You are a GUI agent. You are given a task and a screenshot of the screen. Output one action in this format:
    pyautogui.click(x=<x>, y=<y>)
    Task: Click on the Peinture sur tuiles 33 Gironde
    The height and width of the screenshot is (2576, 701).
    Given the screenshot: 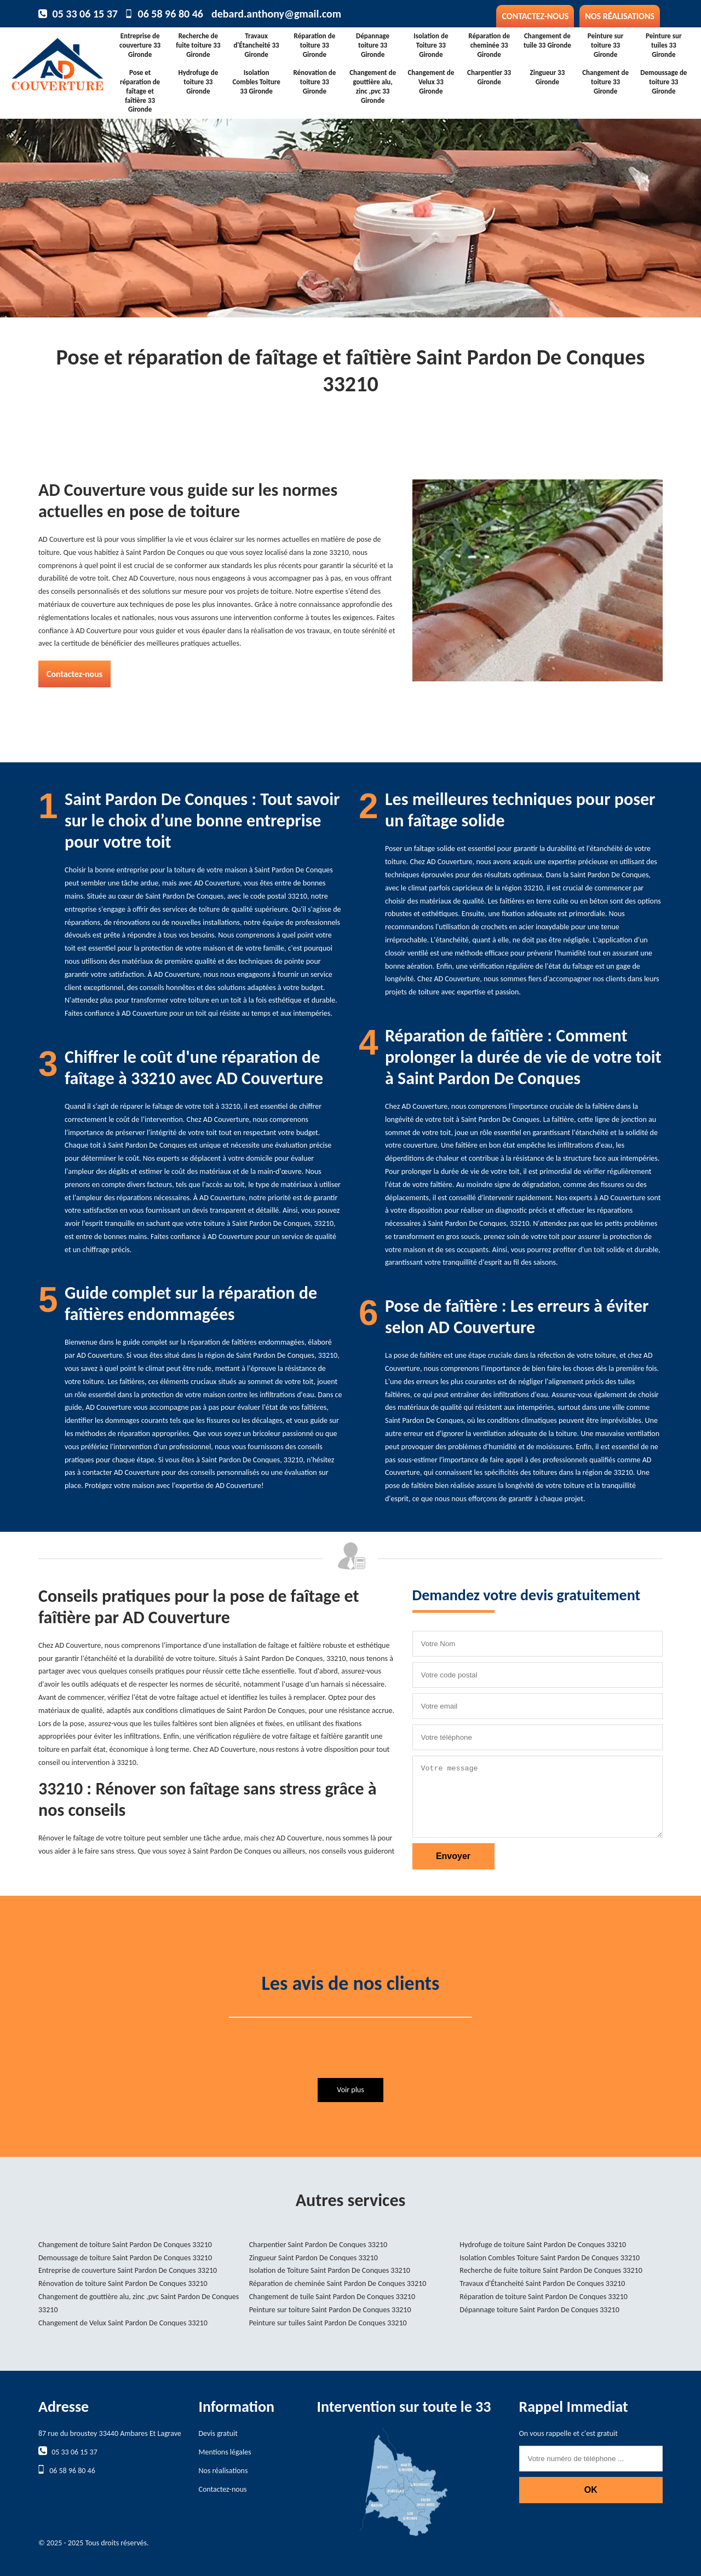 What is the action you would take?
    pyautogui.click(x=664, y=45)
    